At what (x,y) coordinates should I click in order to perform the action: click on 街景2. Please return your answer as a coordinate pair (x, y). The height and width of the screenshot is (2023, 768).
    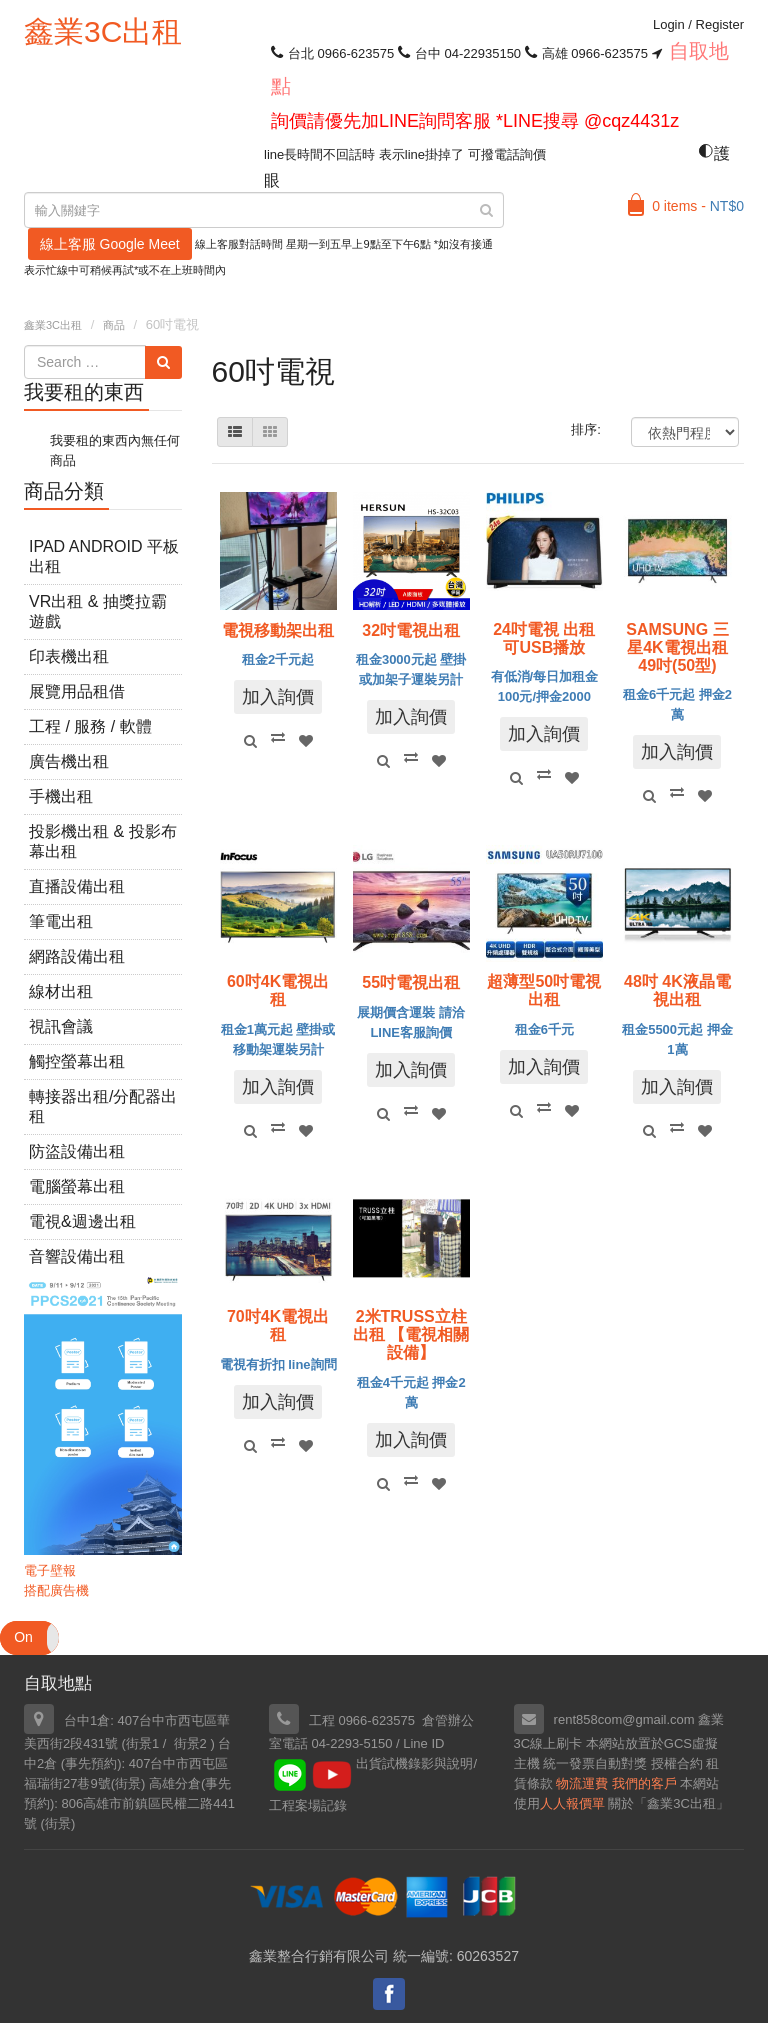
    Looking at the image, I should click on (190, 1743).